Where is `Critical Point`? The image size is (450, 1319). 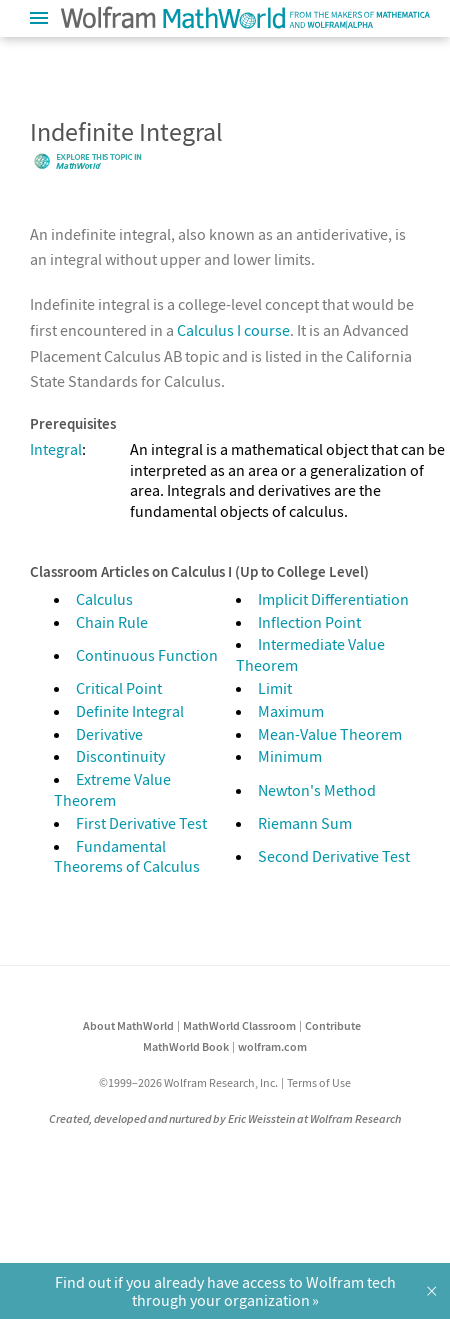
Critical Point is located at coordinates (119, 688).